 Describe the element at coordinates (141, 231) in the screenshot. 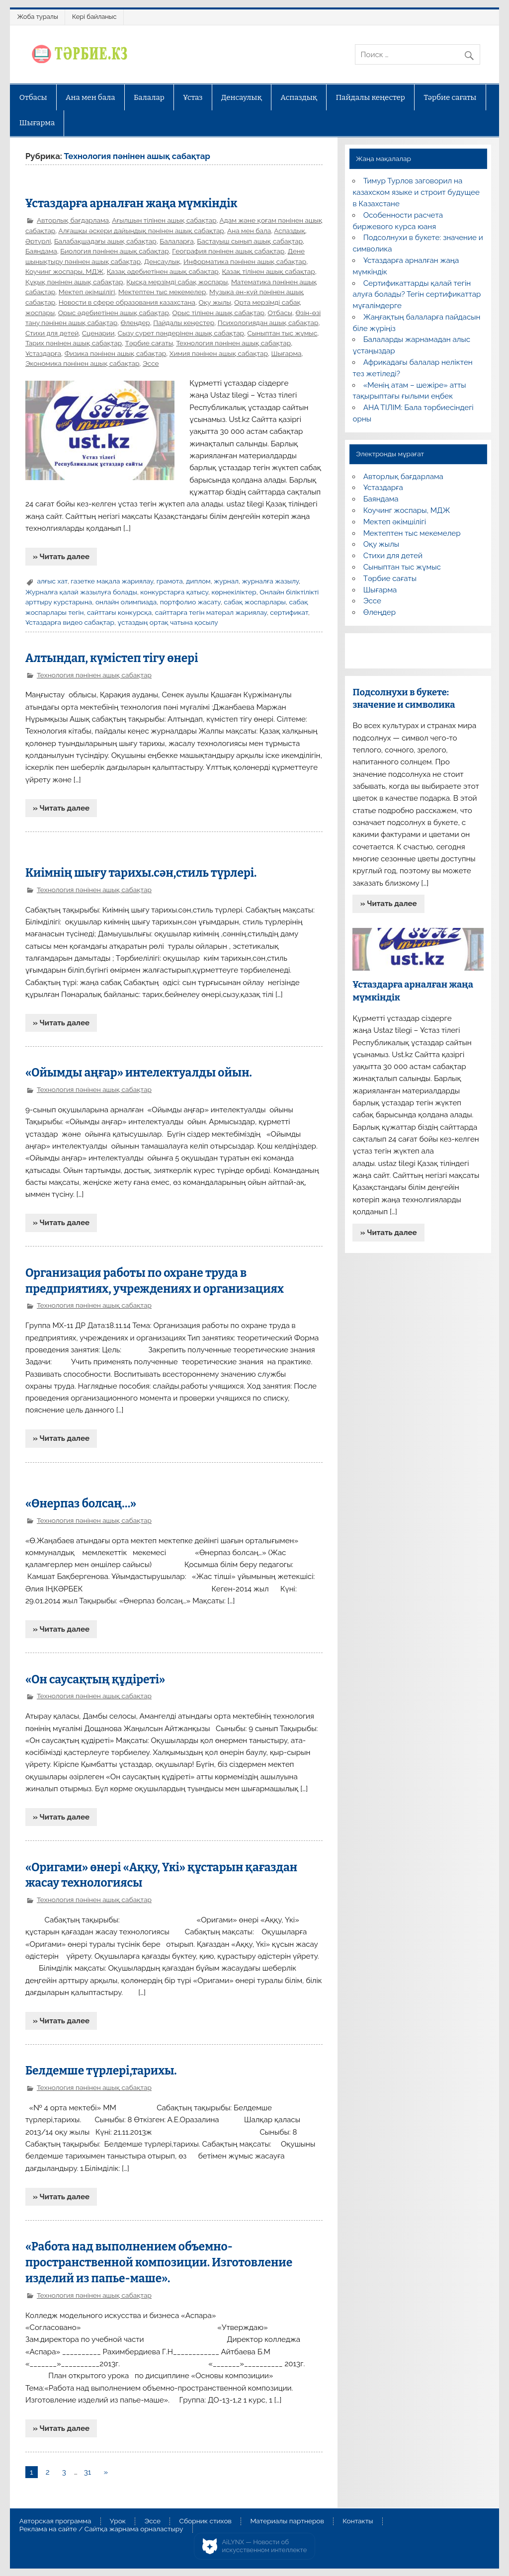

I see `Алғашқы әскери дайындық пәнінен ашық сабақтар` at that location.